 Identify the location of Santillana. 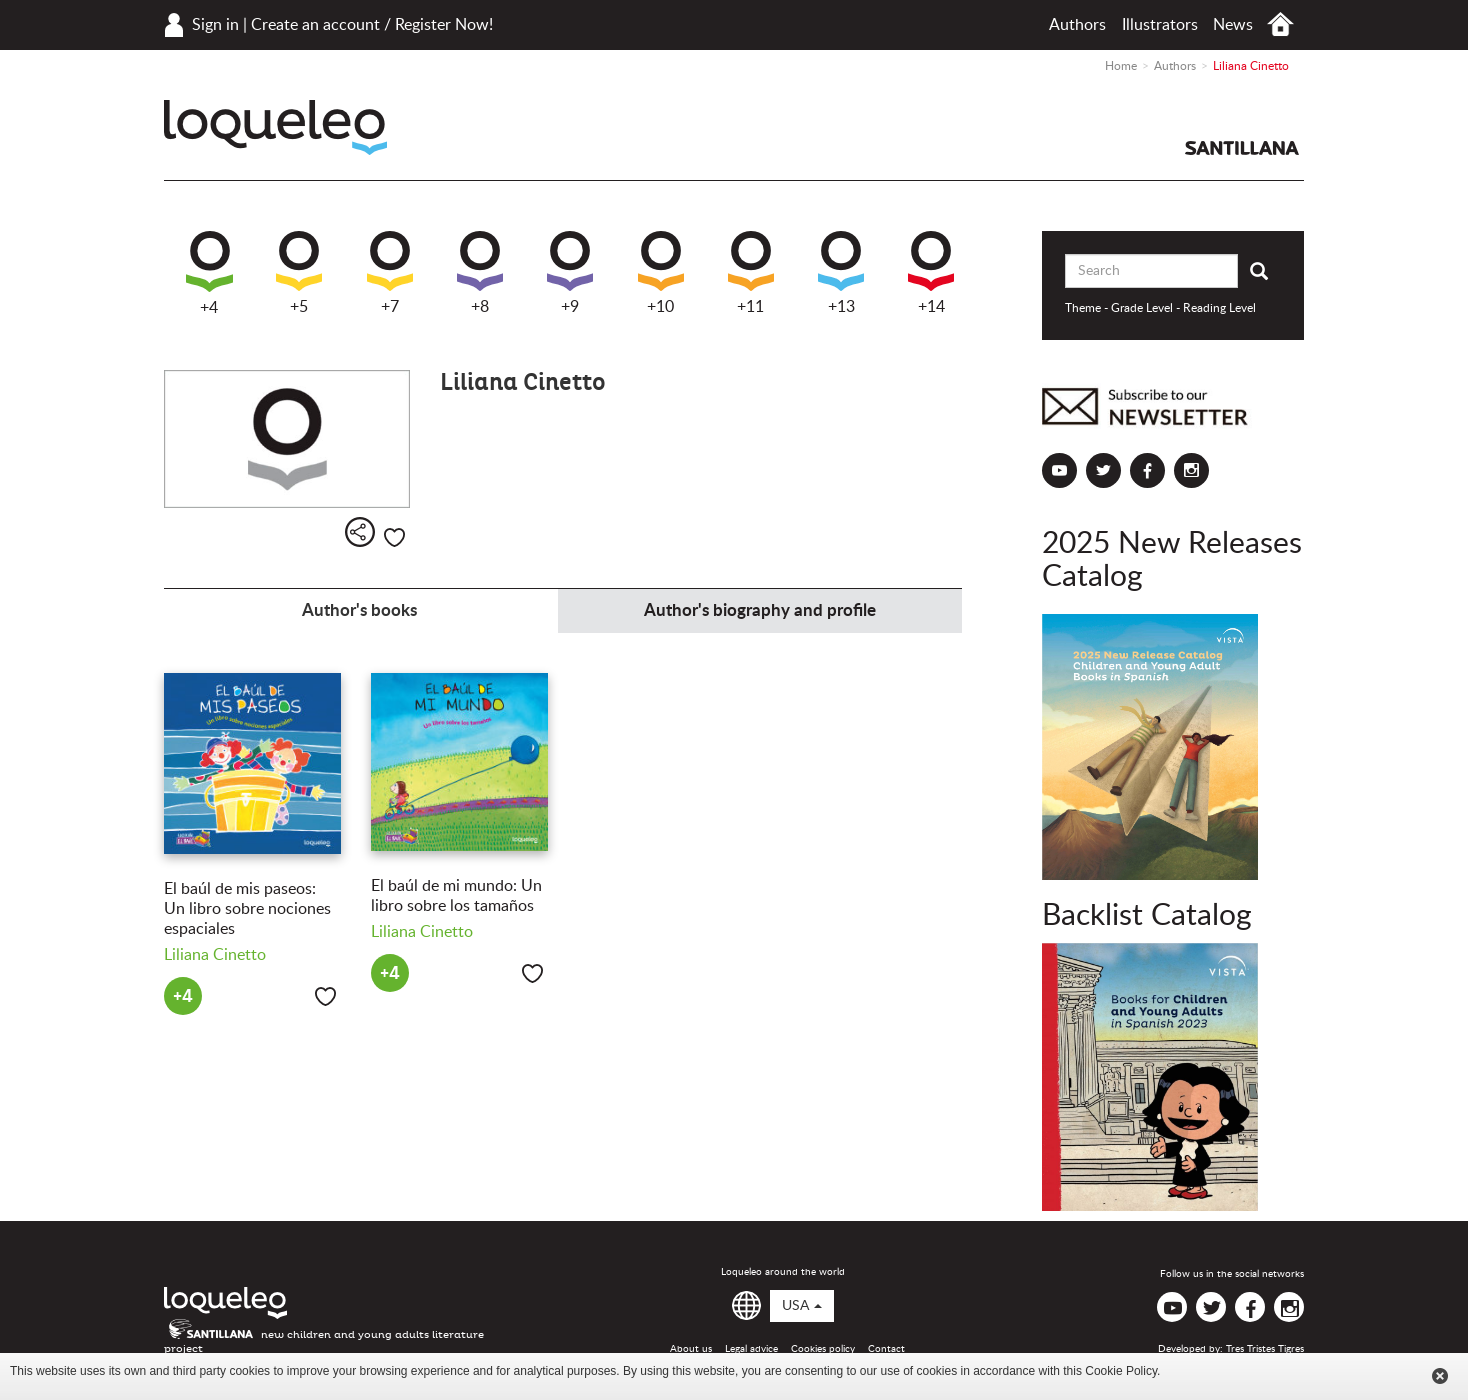
(1242, 148).